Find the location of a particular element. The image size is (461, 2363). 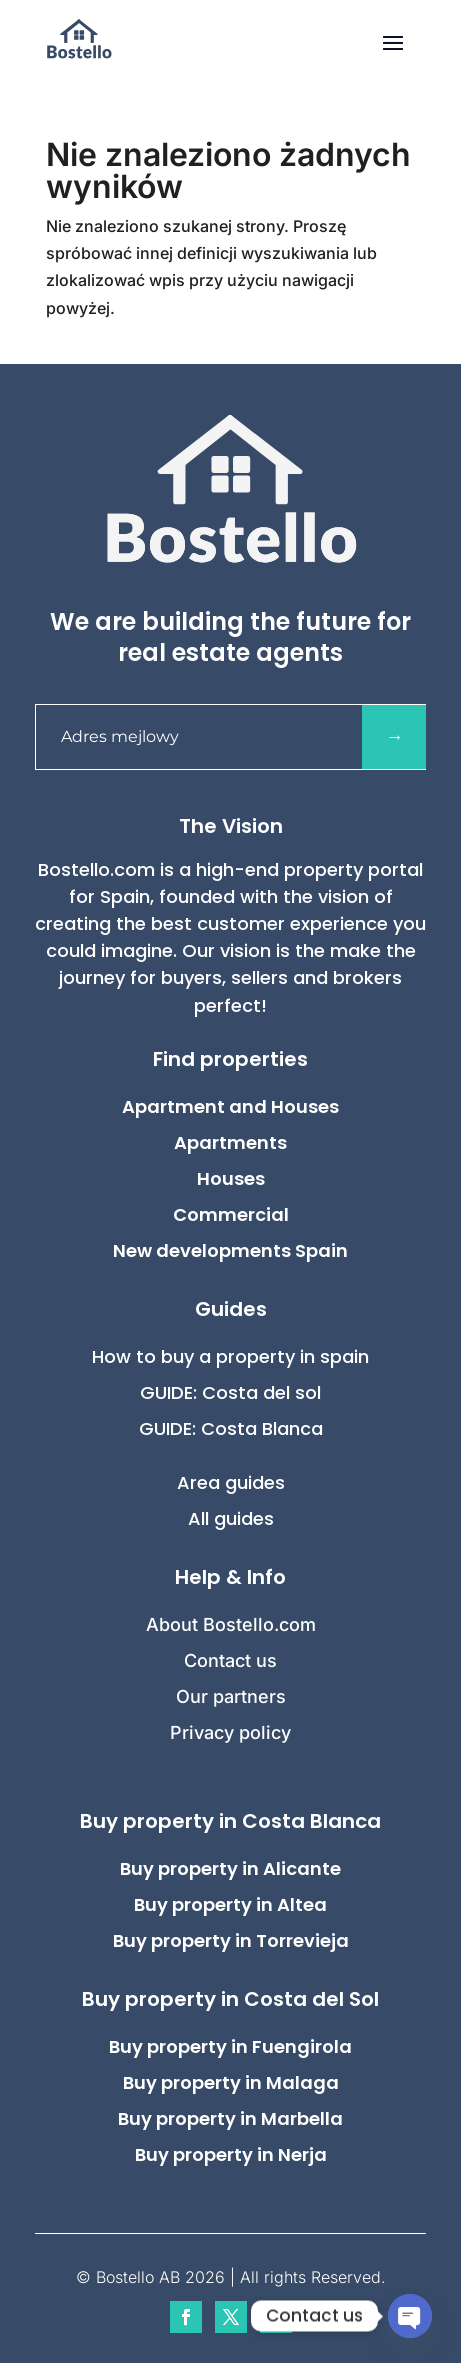

Contact us is located at coordinates (230, 1660).